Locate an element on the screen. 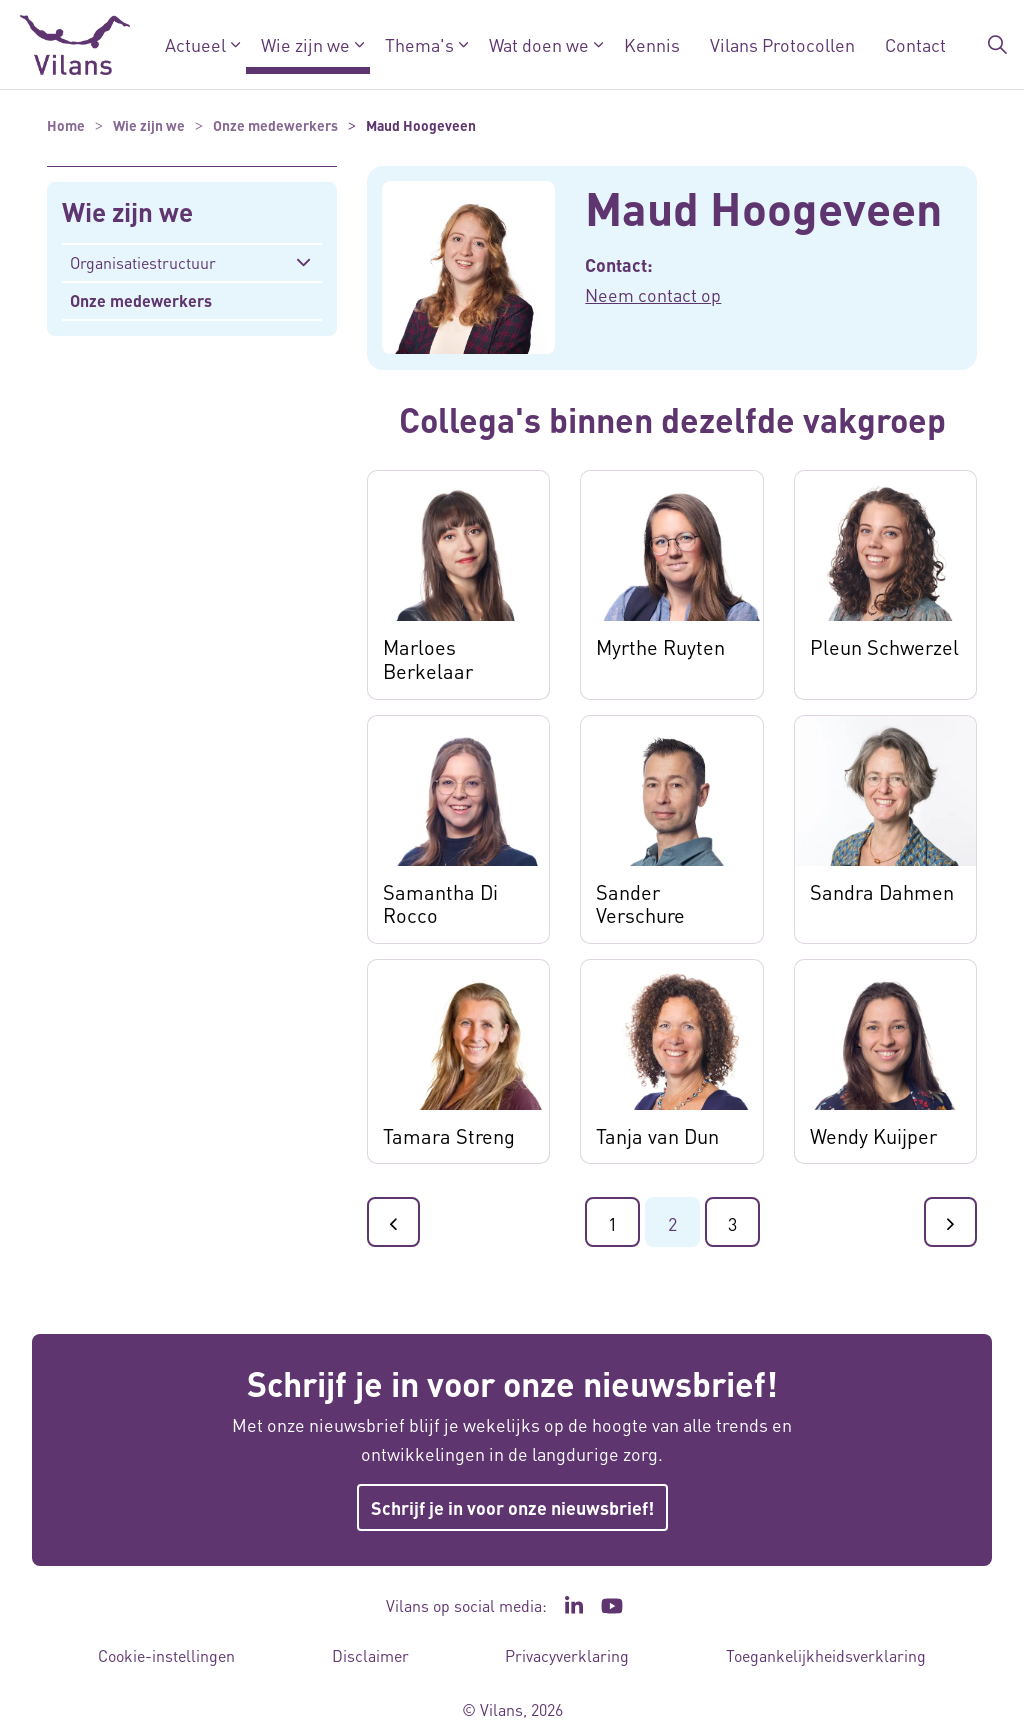 The height and width of the screenshot is (1730, 1024). Onze medewerkers is located at coordinates (141, 300).